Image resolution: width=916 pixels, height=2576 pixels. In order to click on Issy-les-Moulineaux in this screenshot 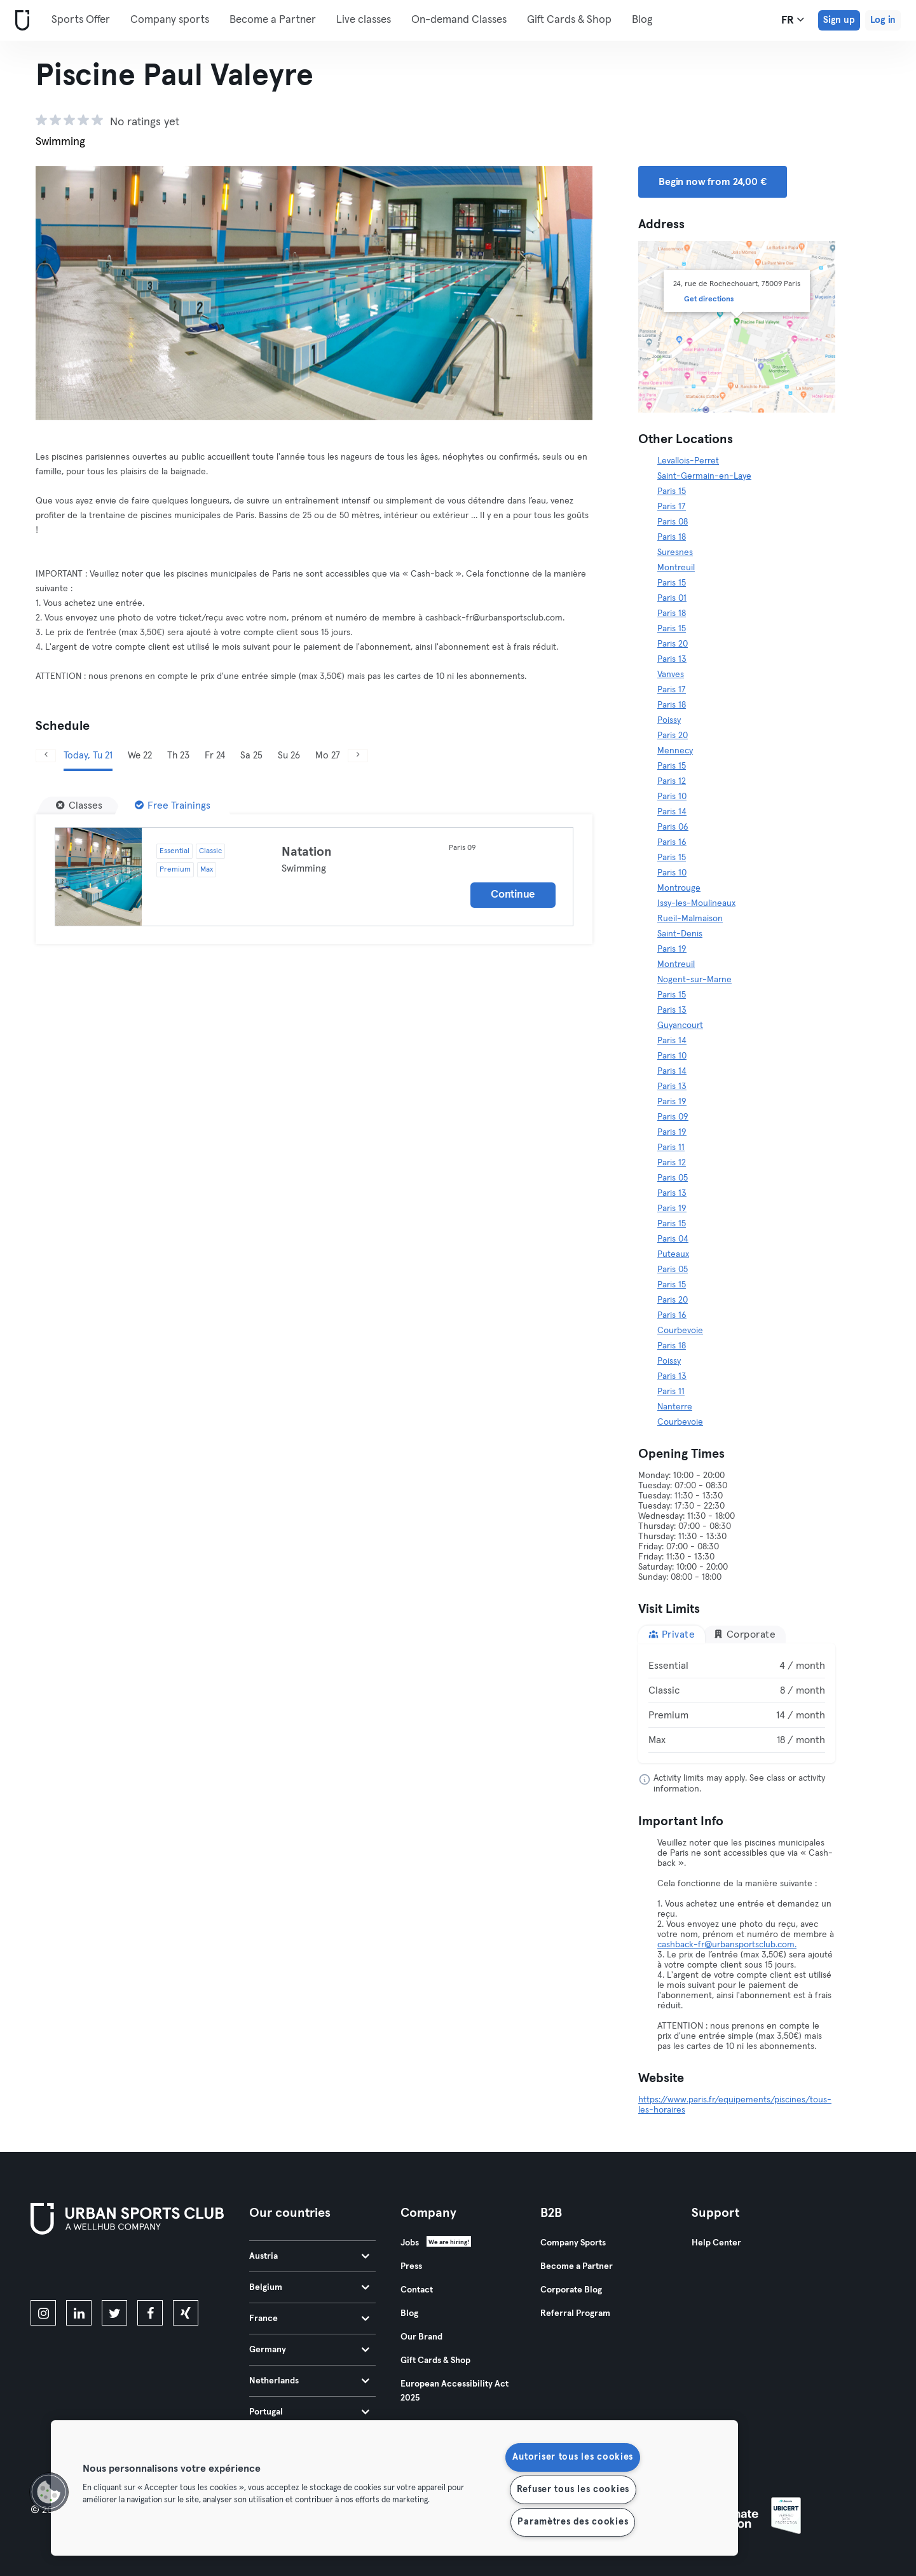, I will do `click(696, 903)`.